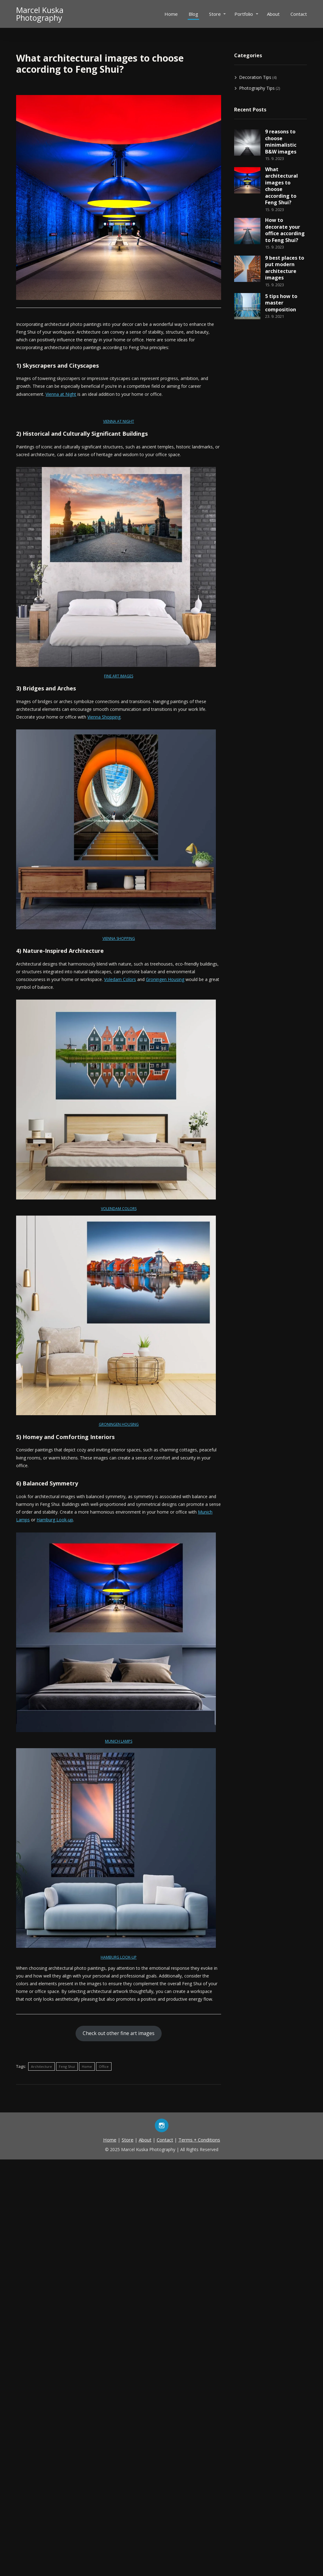  What do you see at coordinates (61, 394) in the screenshot?
I see `Vienna at Night` at bounding box center [61, 394].